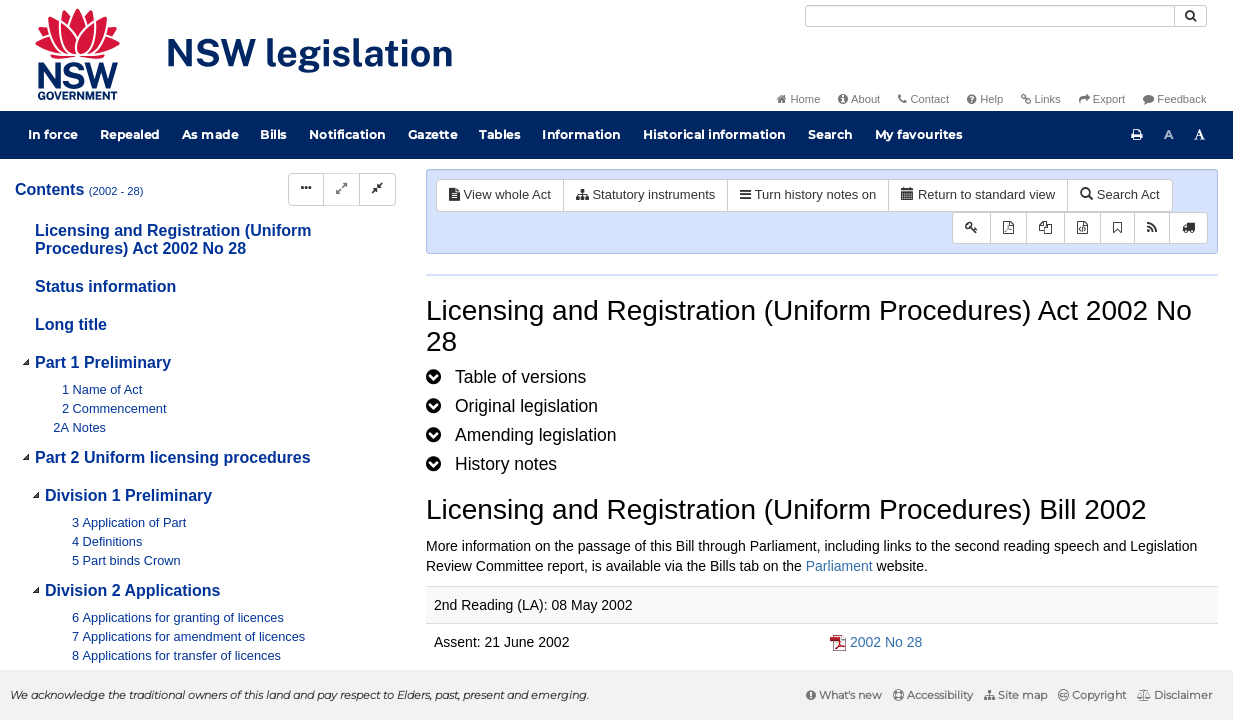 The image size is (1233, 720). I want to click on Export, so click(1102, 99).